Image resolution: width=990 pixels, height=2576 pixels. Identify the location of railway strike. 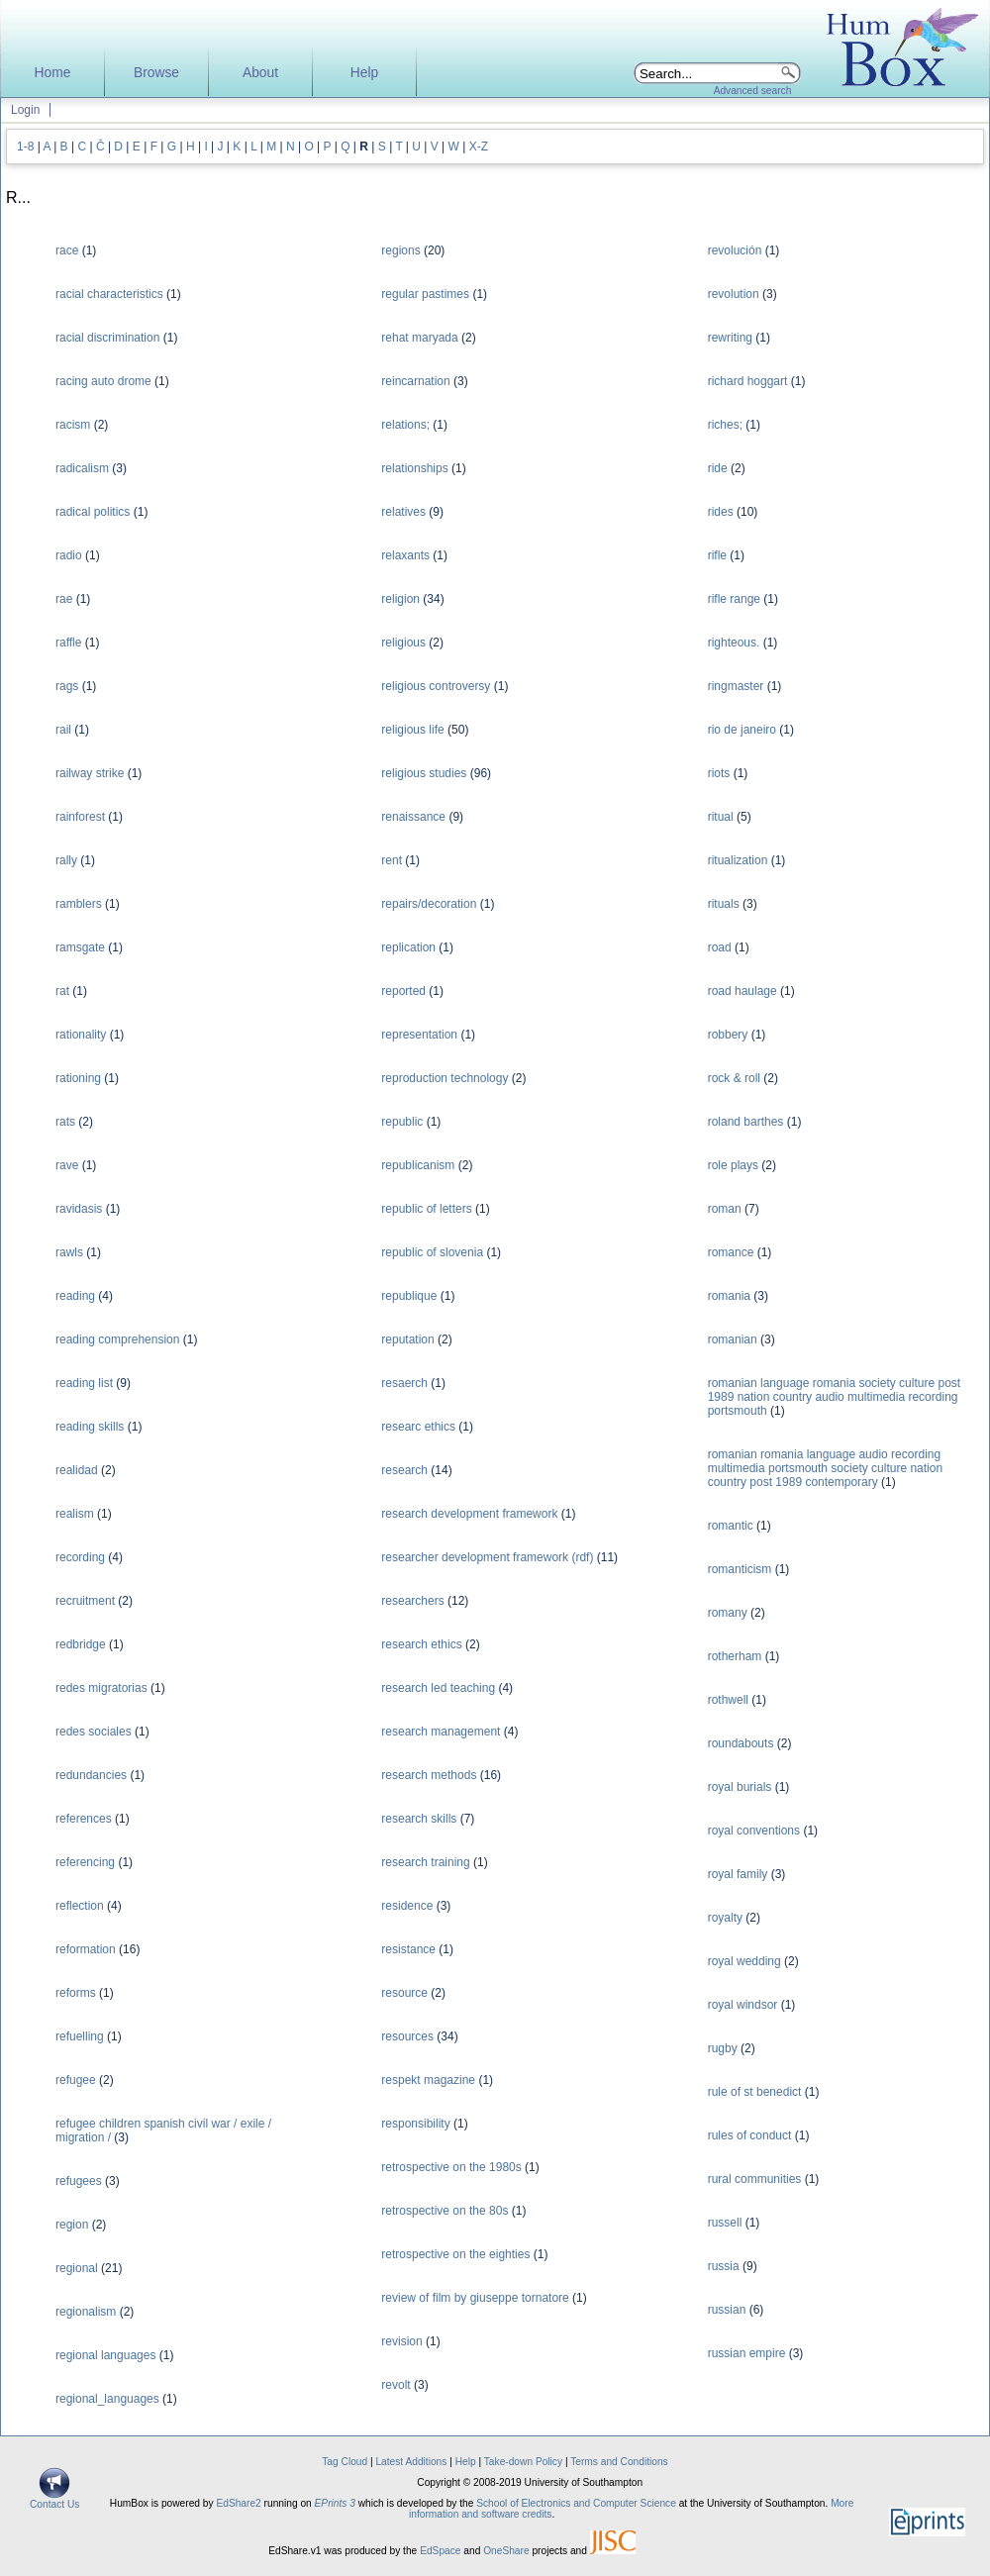
(89, 773).